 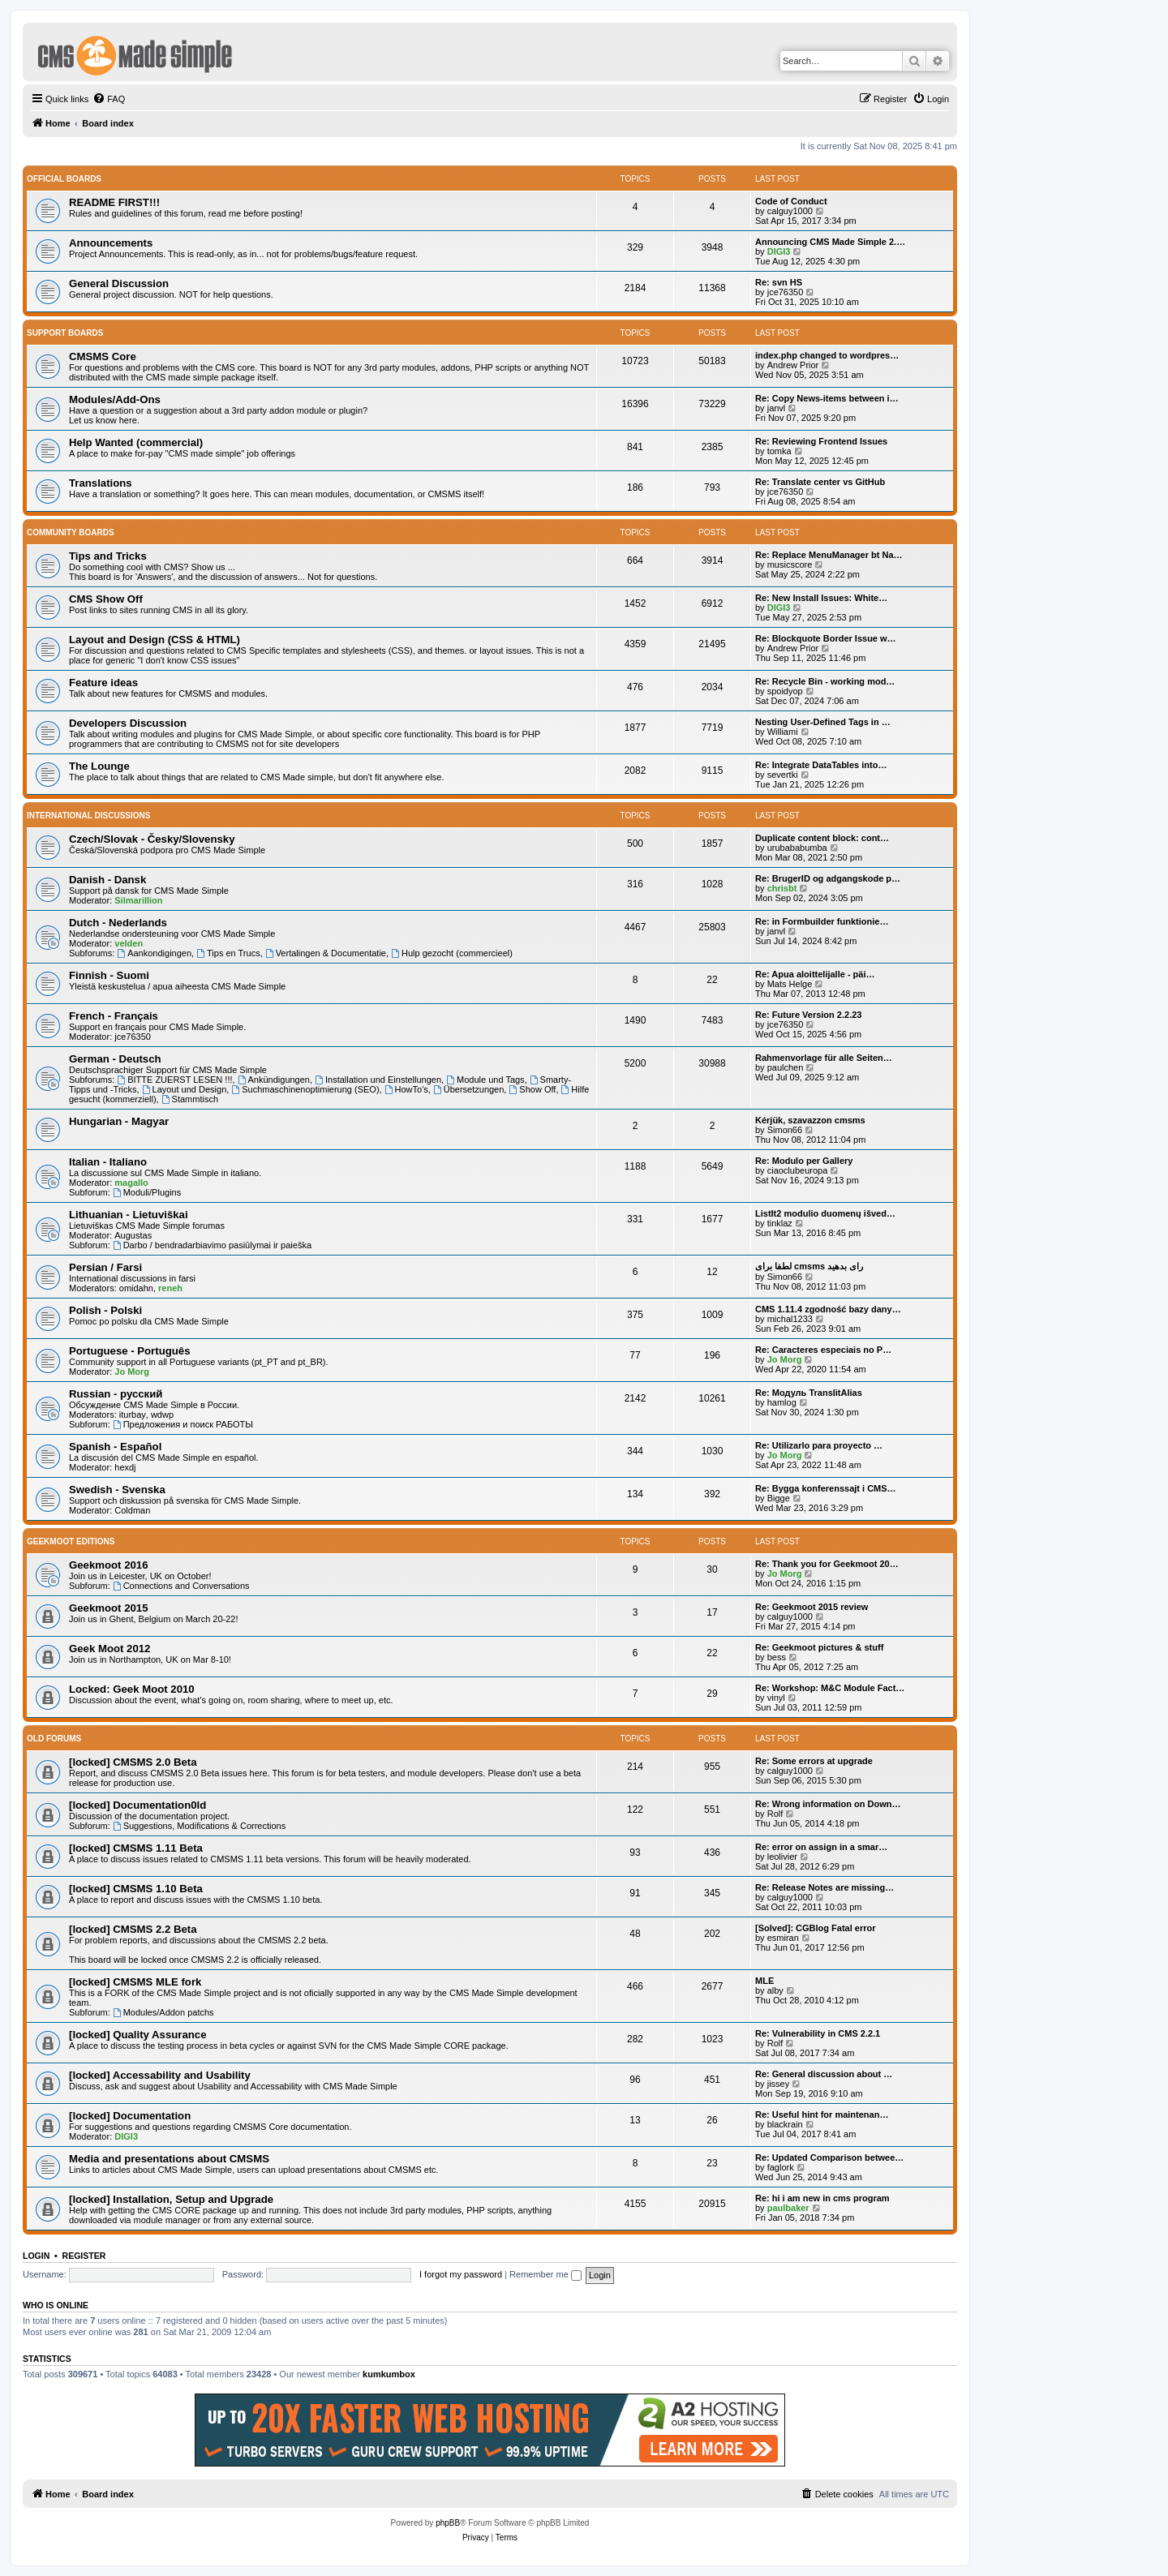 I want to click on CMSMS Core, so click(x=102, y=356).